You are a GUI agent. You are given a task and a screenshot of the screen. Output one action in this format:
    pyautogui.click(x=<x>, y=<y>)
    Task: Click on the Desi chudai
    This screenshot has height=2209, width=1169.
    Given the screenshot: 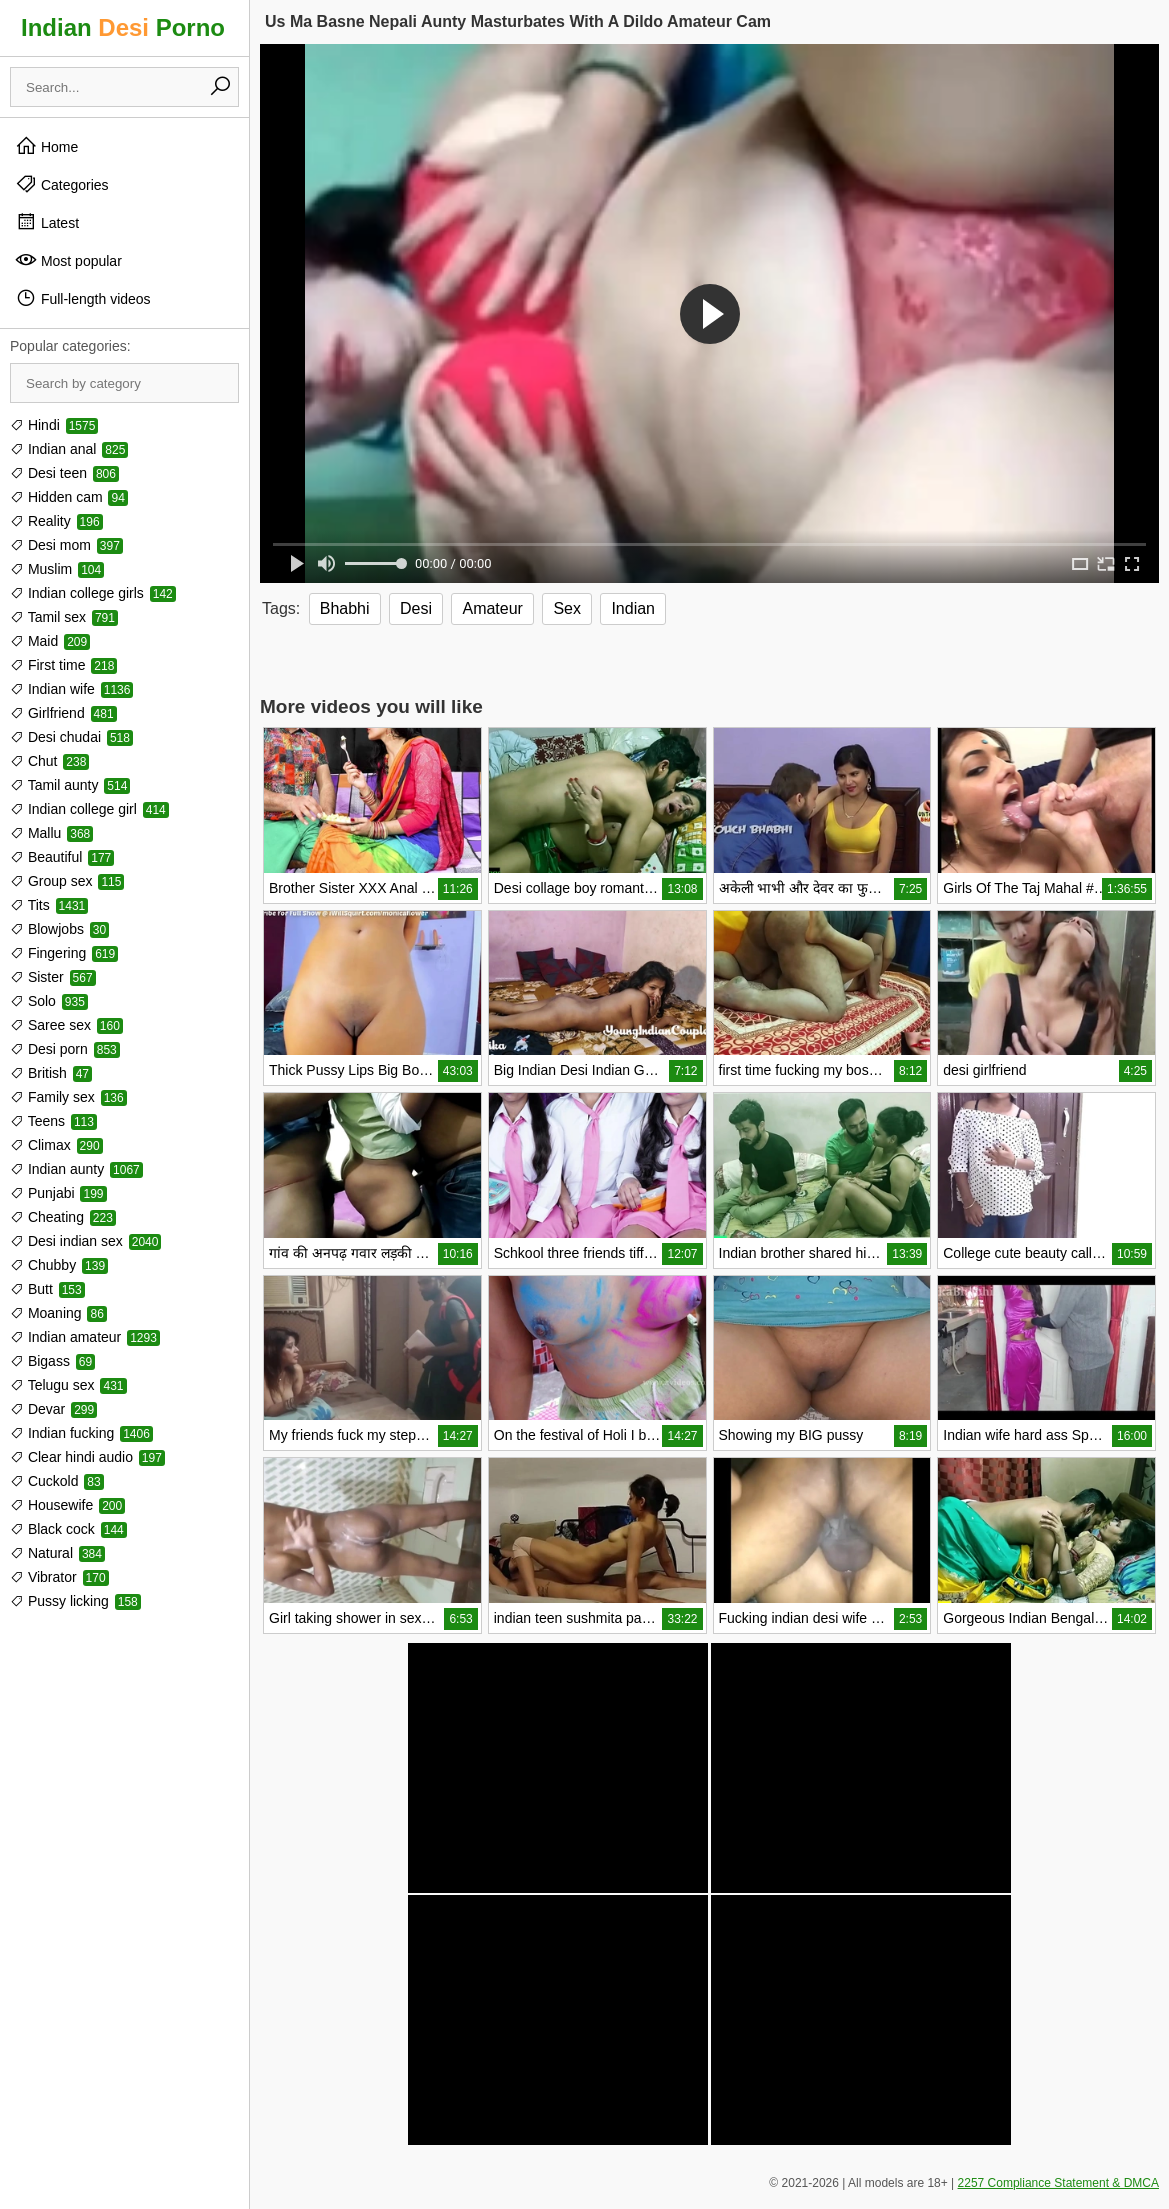 What is the action you would take?
    pyautogui.click(x=71, y=737)
    